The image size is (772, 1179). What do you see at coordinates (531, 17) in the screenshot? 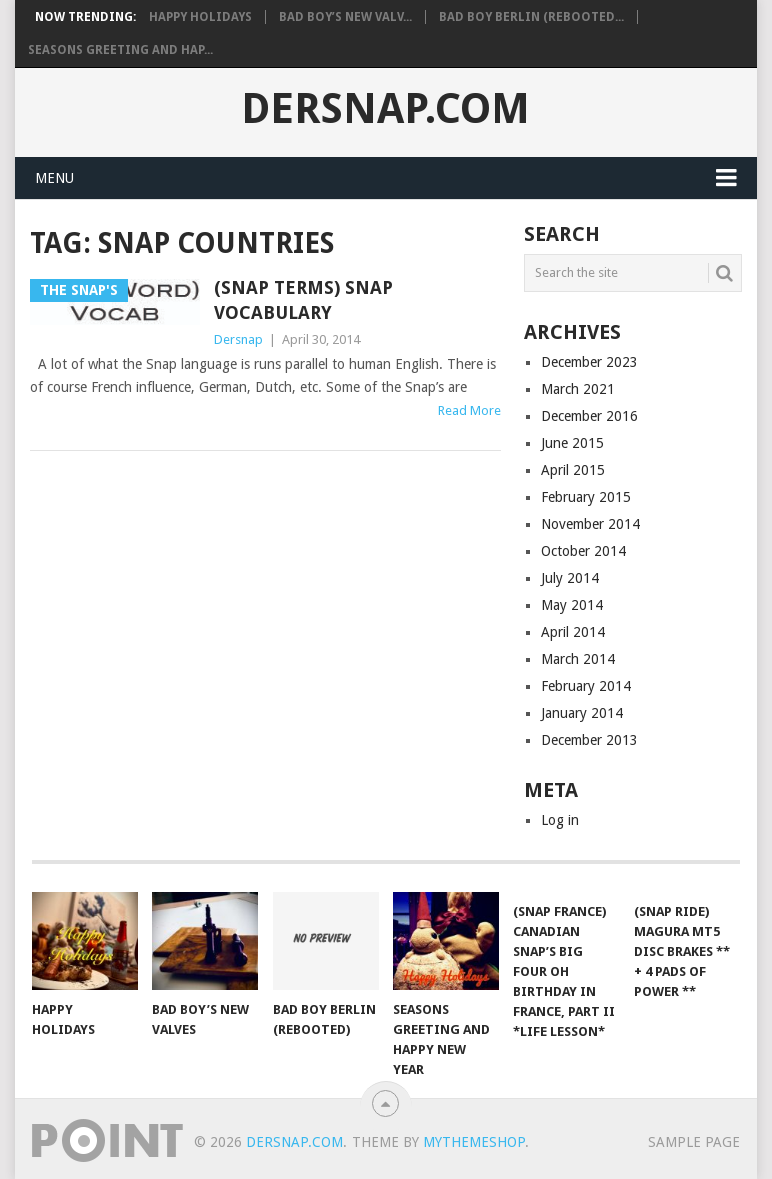
I see `Bad Boy Berlin (Rebooted...` at bounding box center [531, 17].